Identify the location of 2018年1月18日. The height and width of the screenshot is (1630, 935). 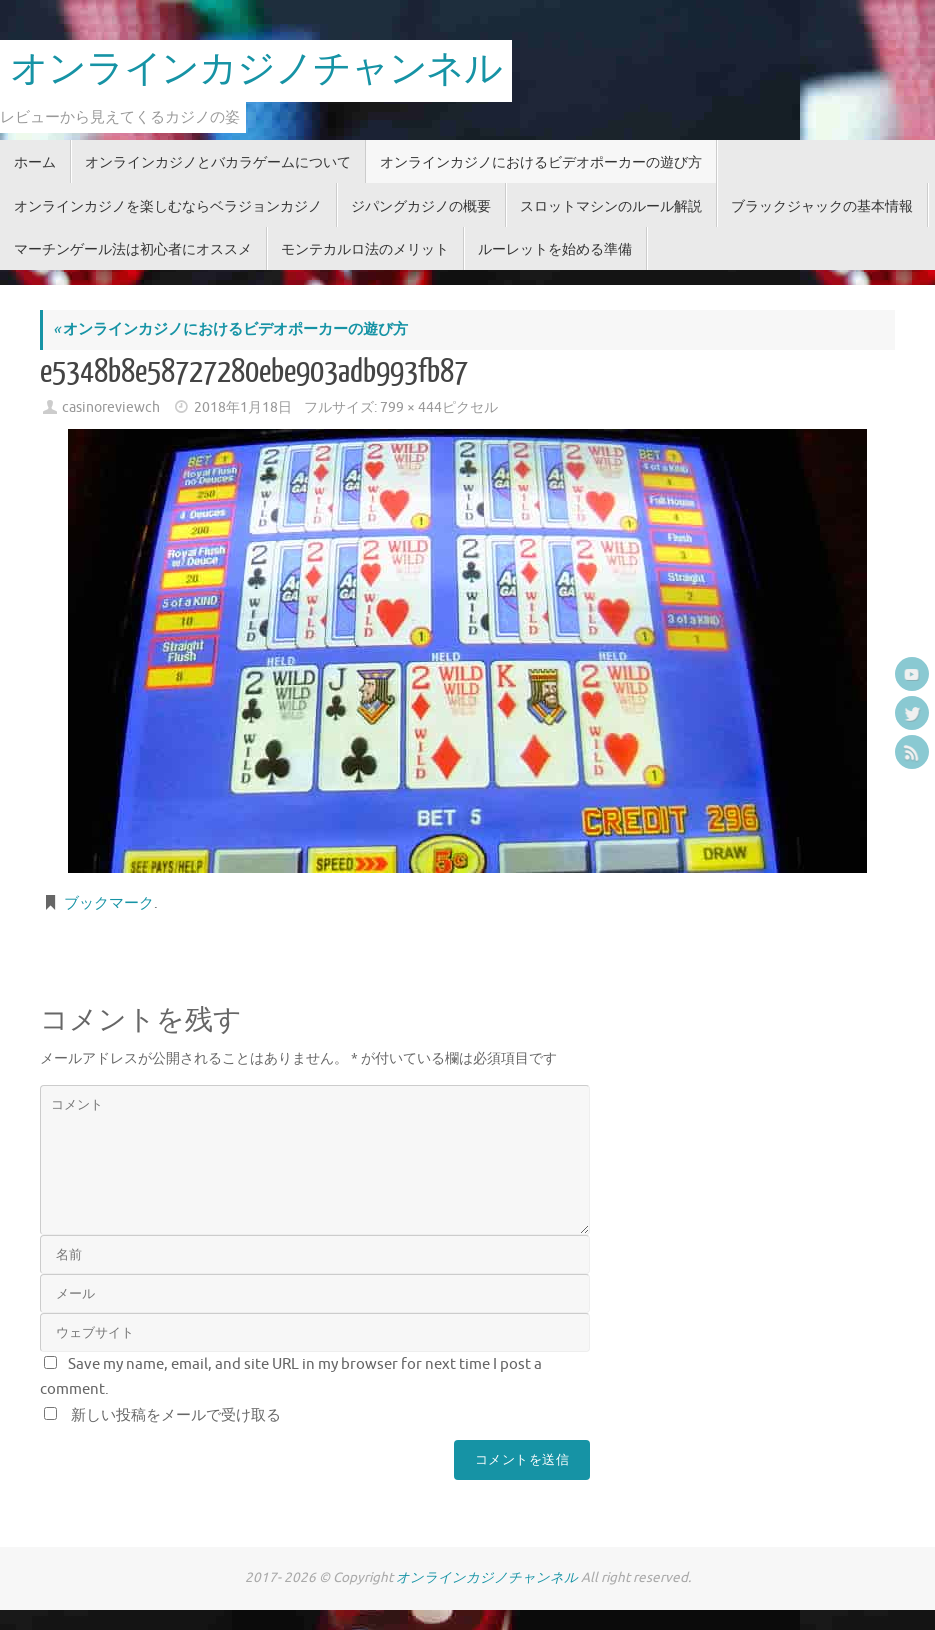
(243, 407).